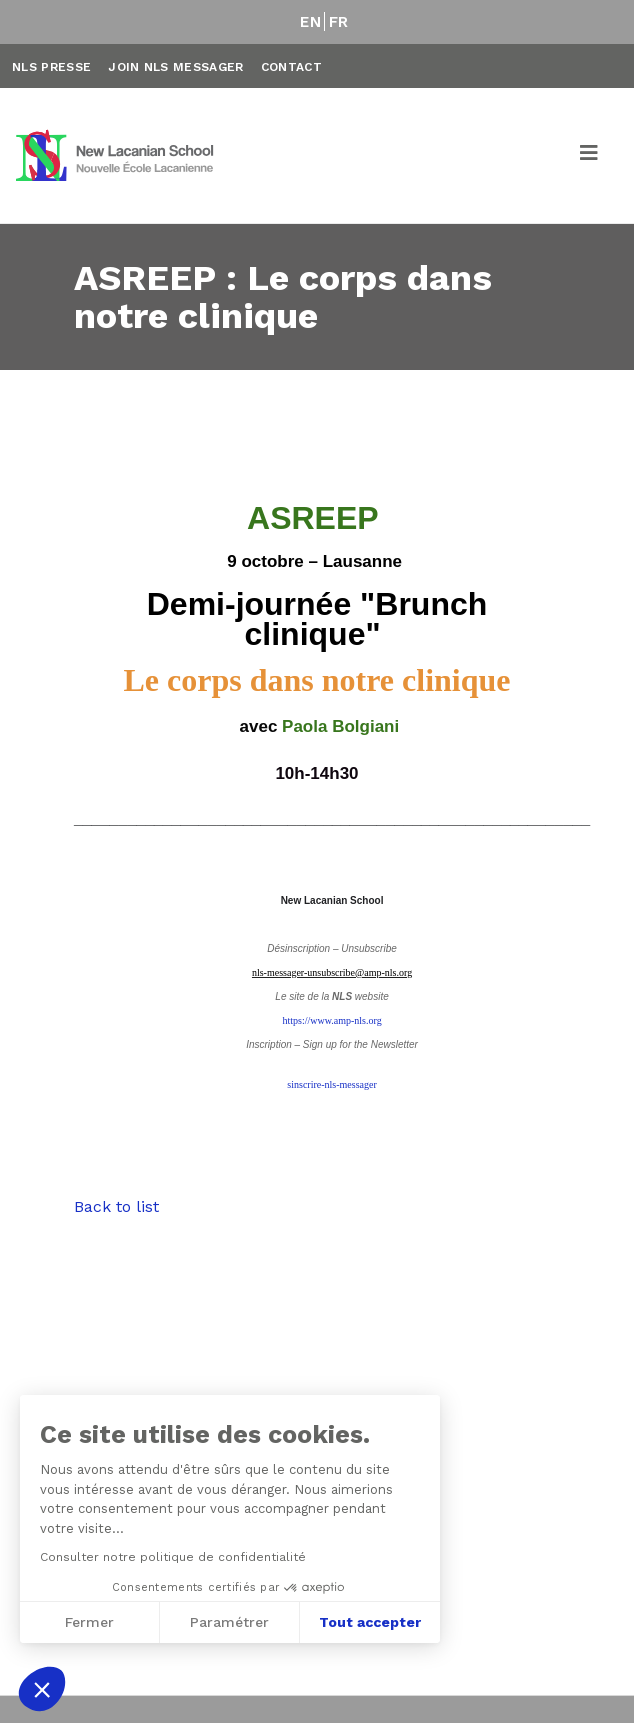 The height and width of the screenshot is (1723, 634). What do you see at coordinates (42, 1689) in the screenshot?
I see `[button]` at bounding box center [42, 1689].